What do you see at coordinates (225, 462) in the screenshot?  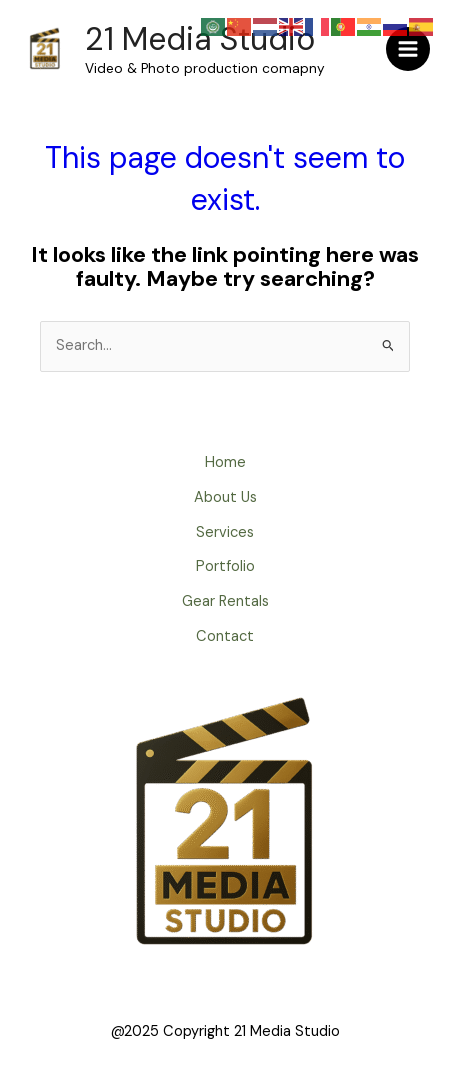 I see `Home` at bounding box center [225, 462].